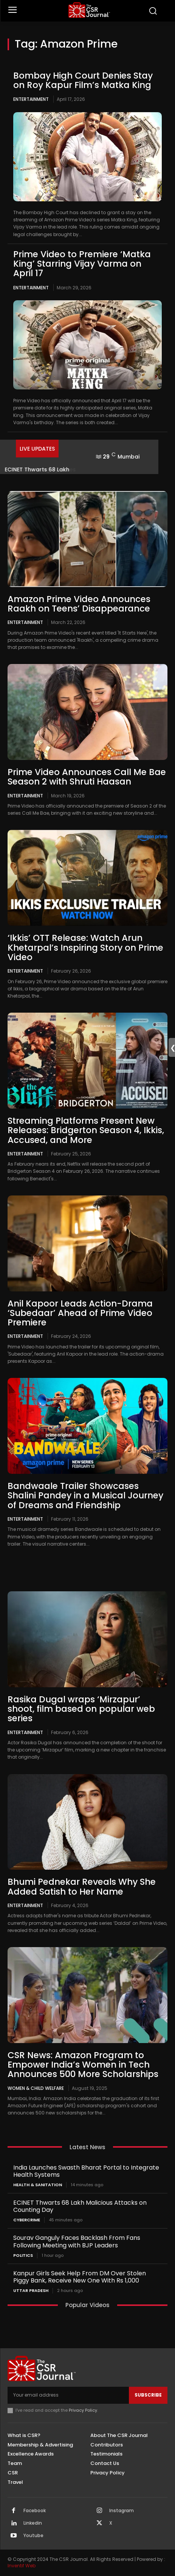 The width and height of the screenshot is (175, 2576). What do you see at coordinates (83, 80) in the screenshot?
I see `Bombay High Court Denies Stay on Roy Kapur Film’s Matka King` at bounding box center [83, 80].